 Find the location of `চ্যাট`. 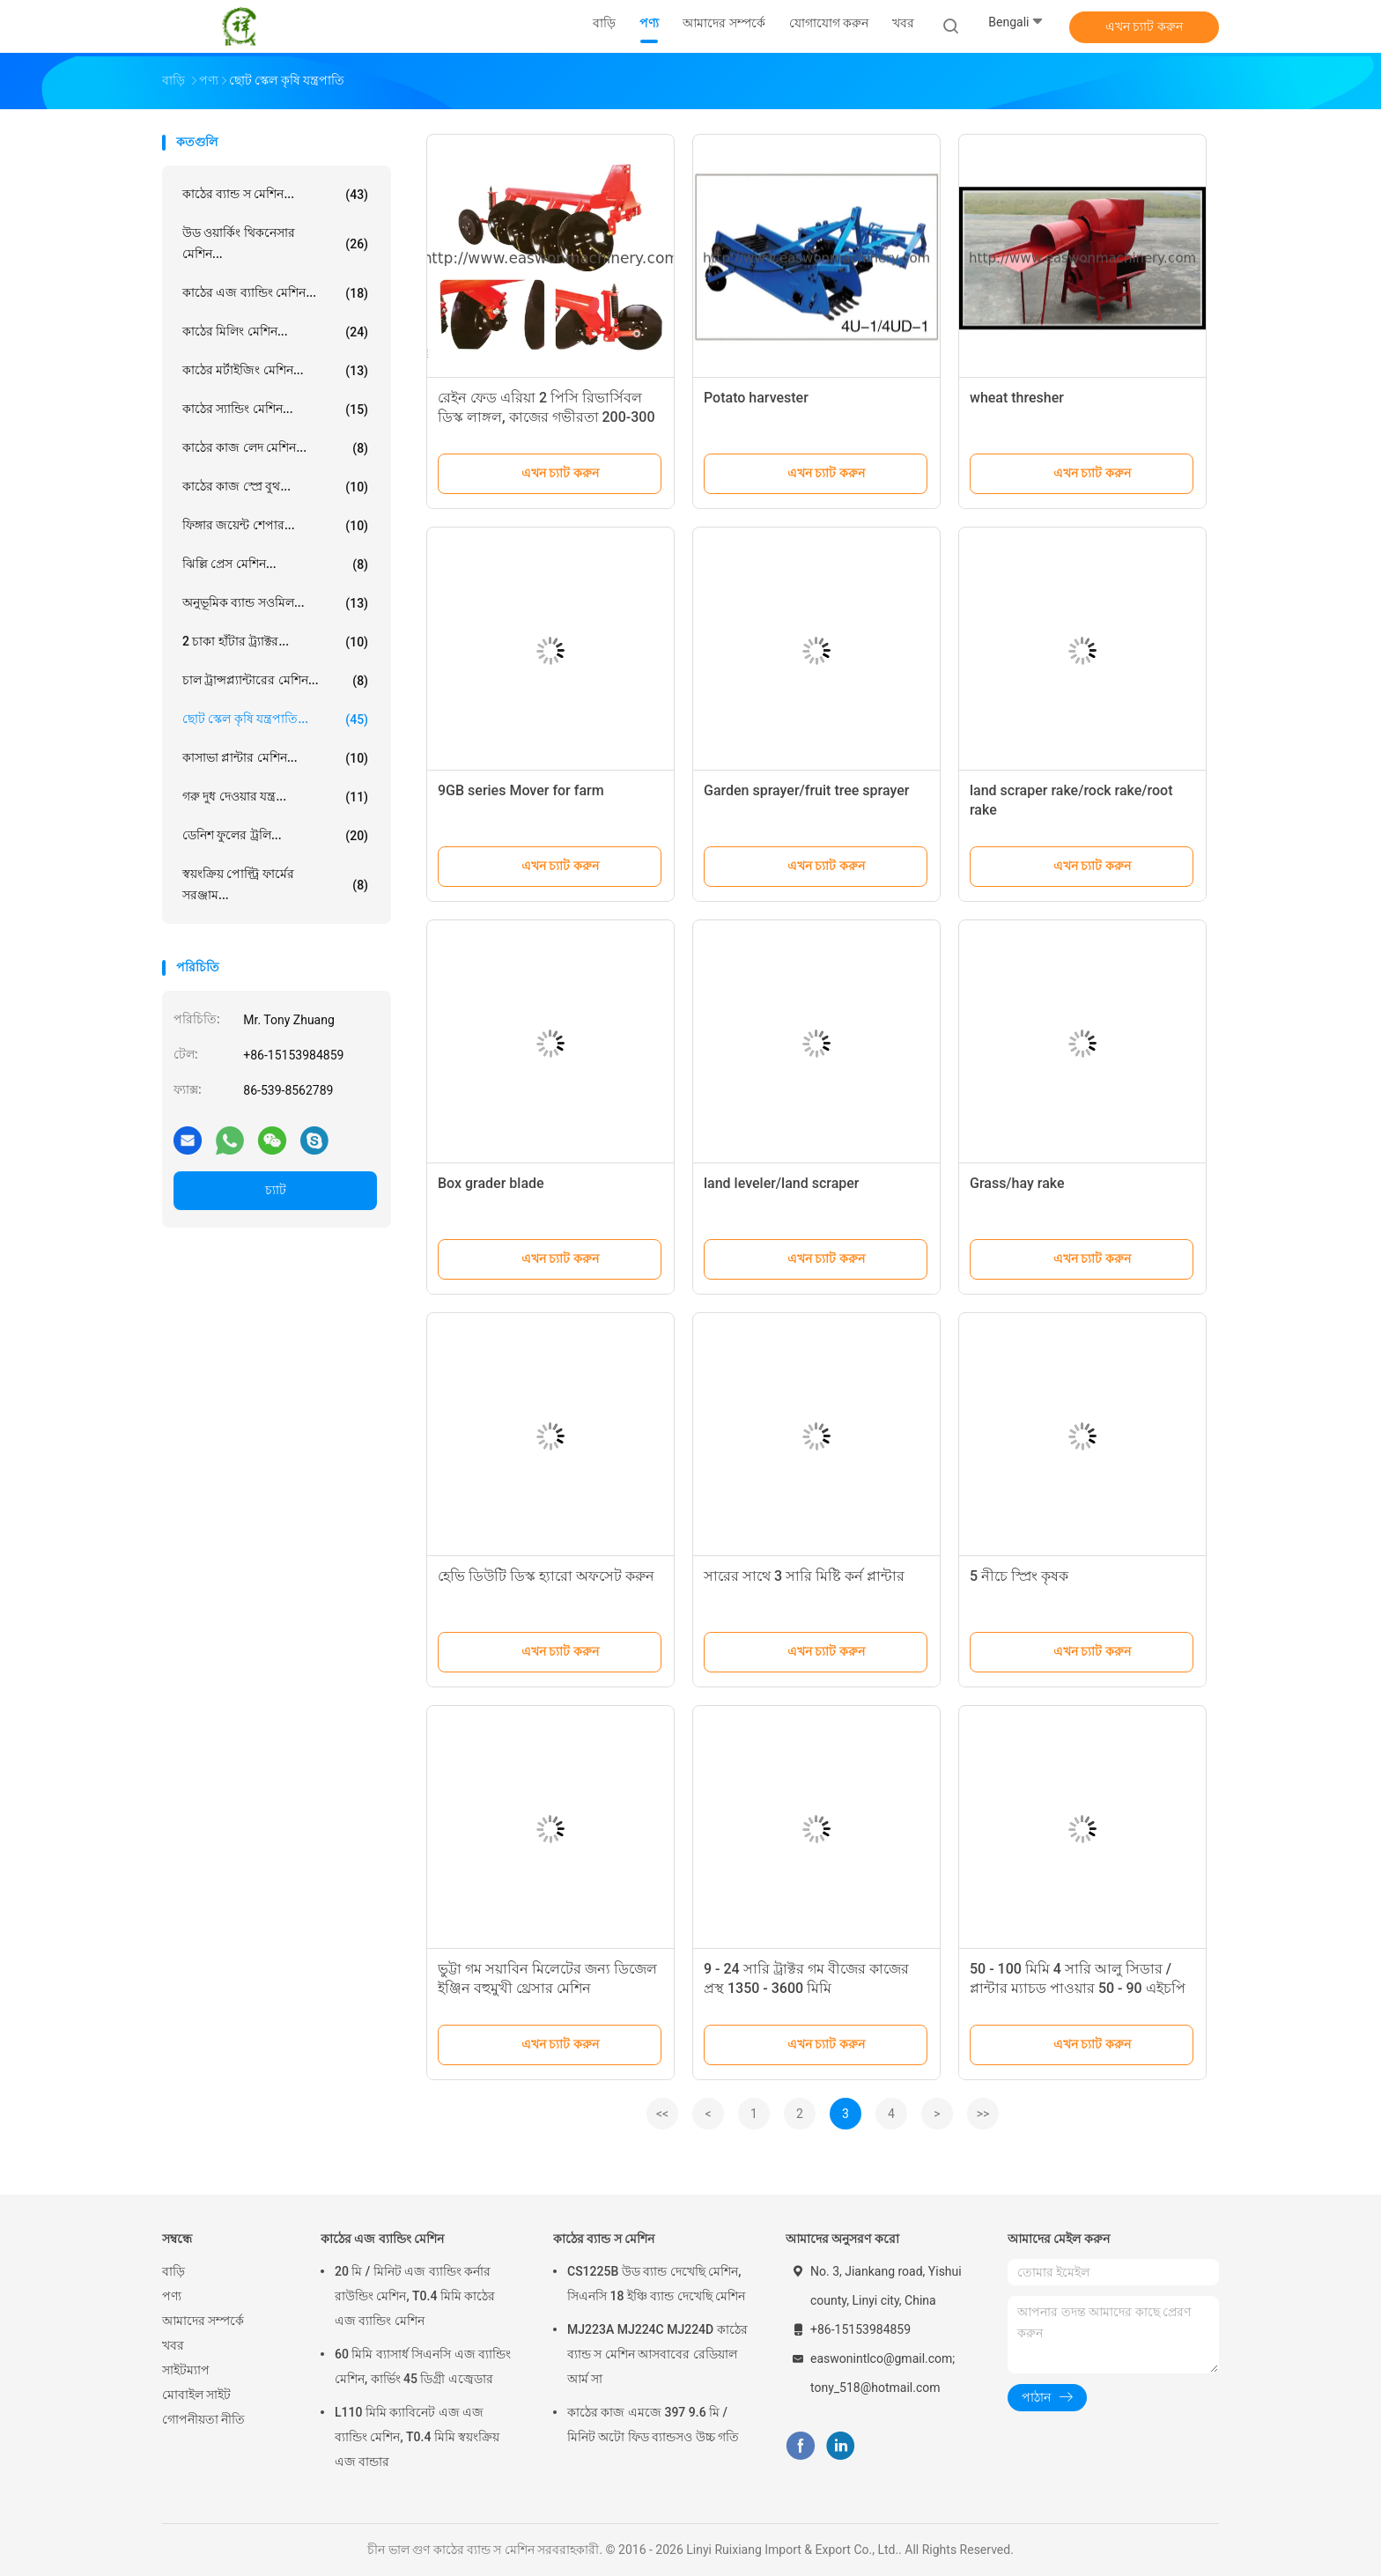

চ্যাট is located at coordinates (275, 1190).